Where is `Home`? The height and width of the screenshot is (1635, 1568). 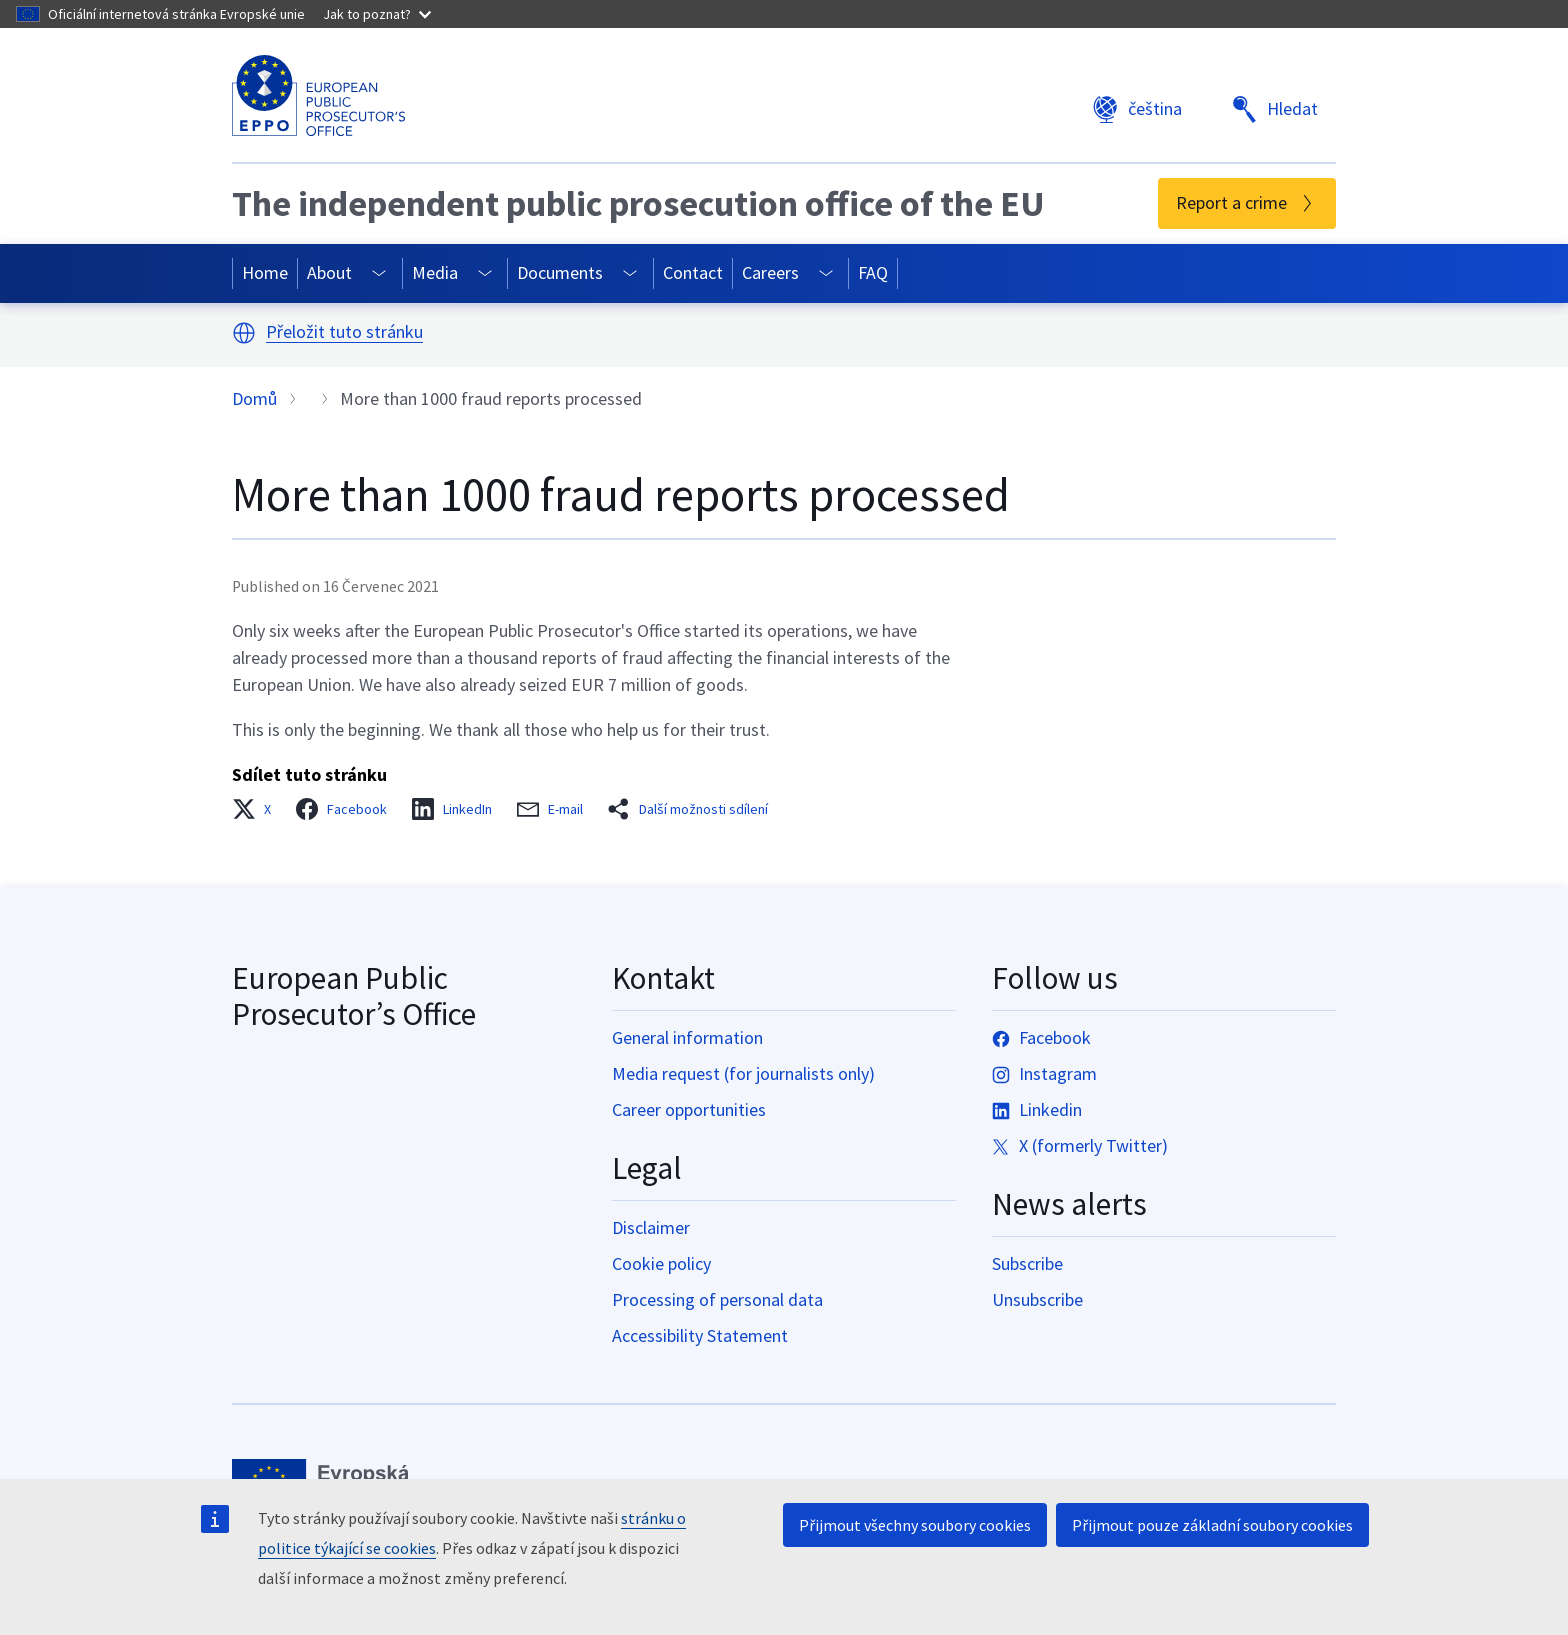 Home is located at coordinates (265, 272).